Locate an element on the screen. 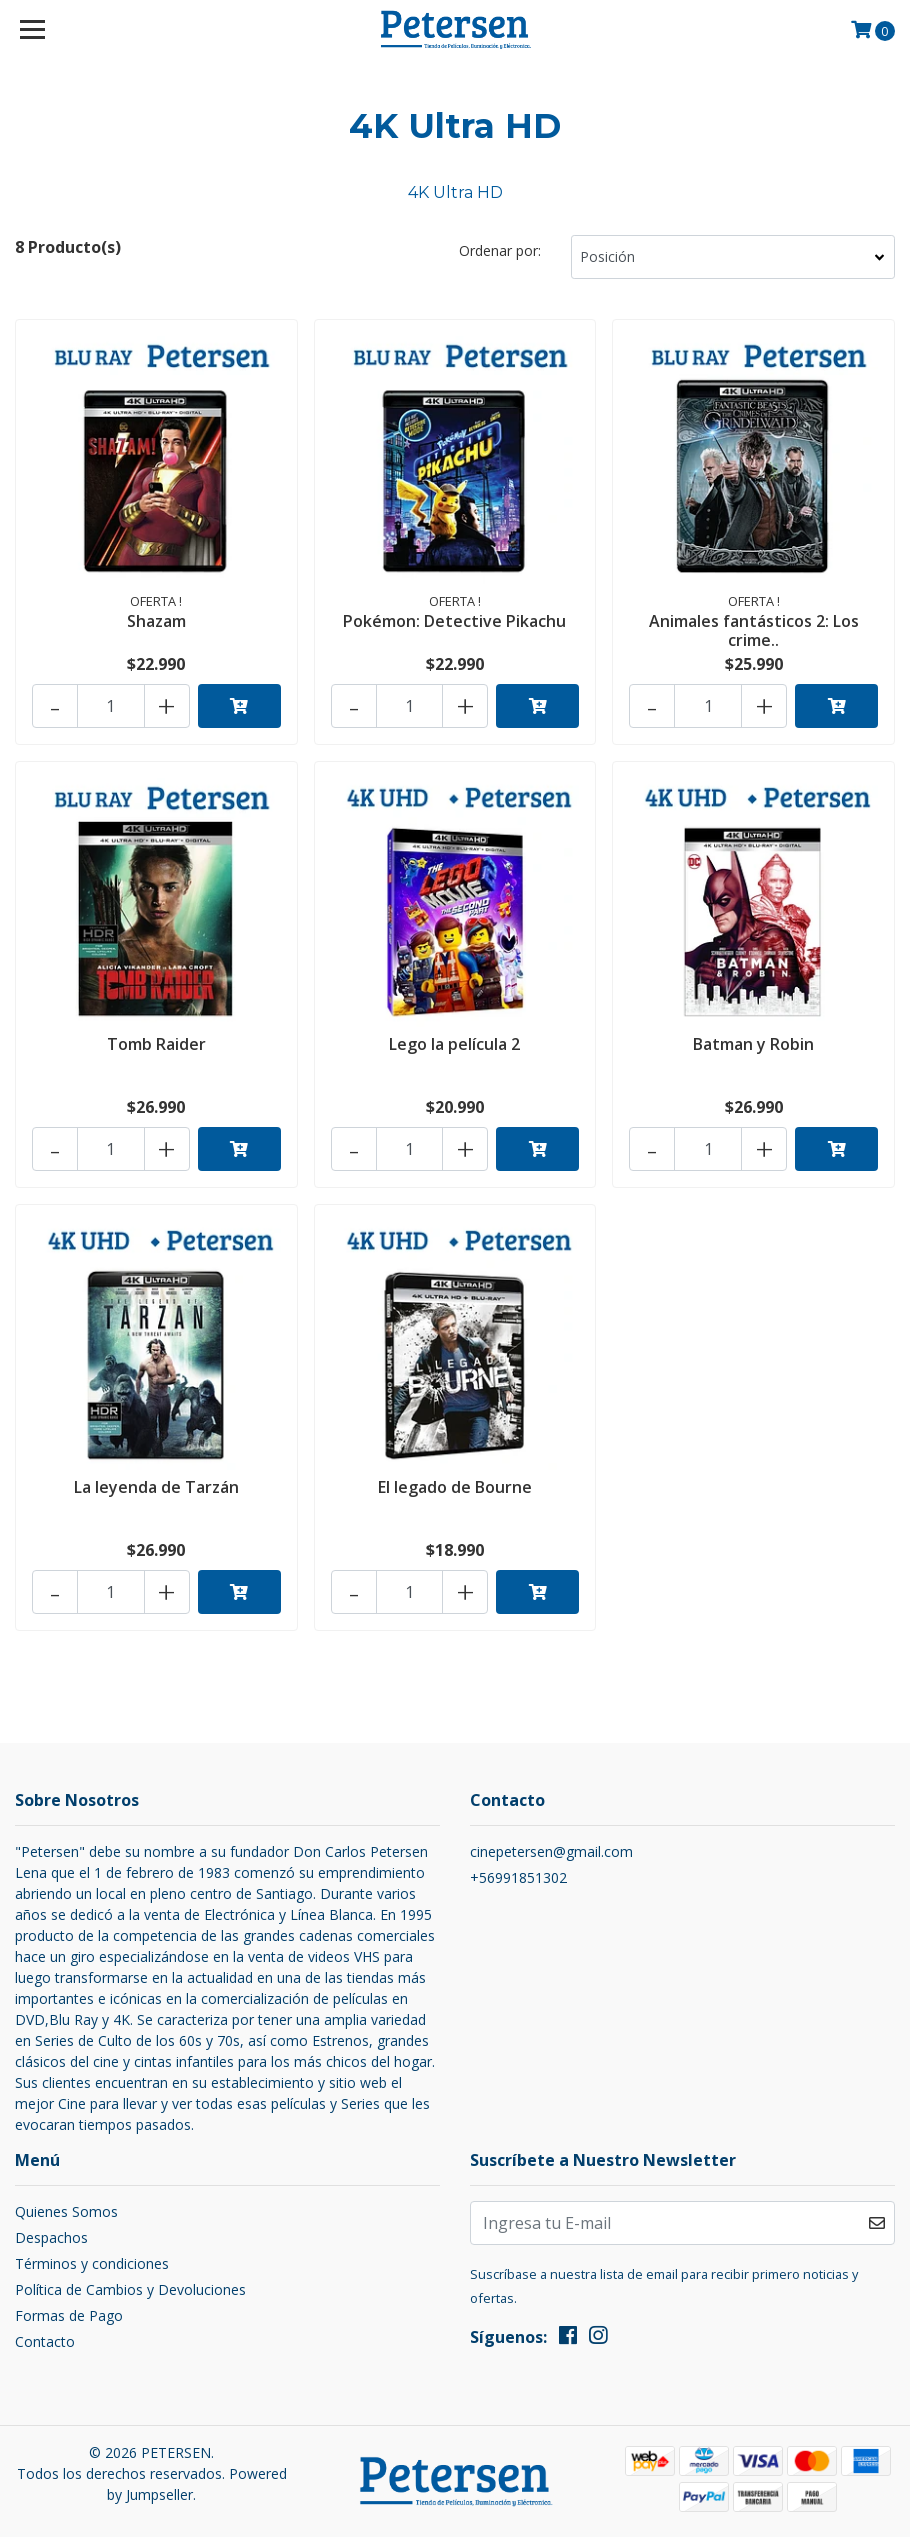  Shazam is located at coordinates (156, 621).